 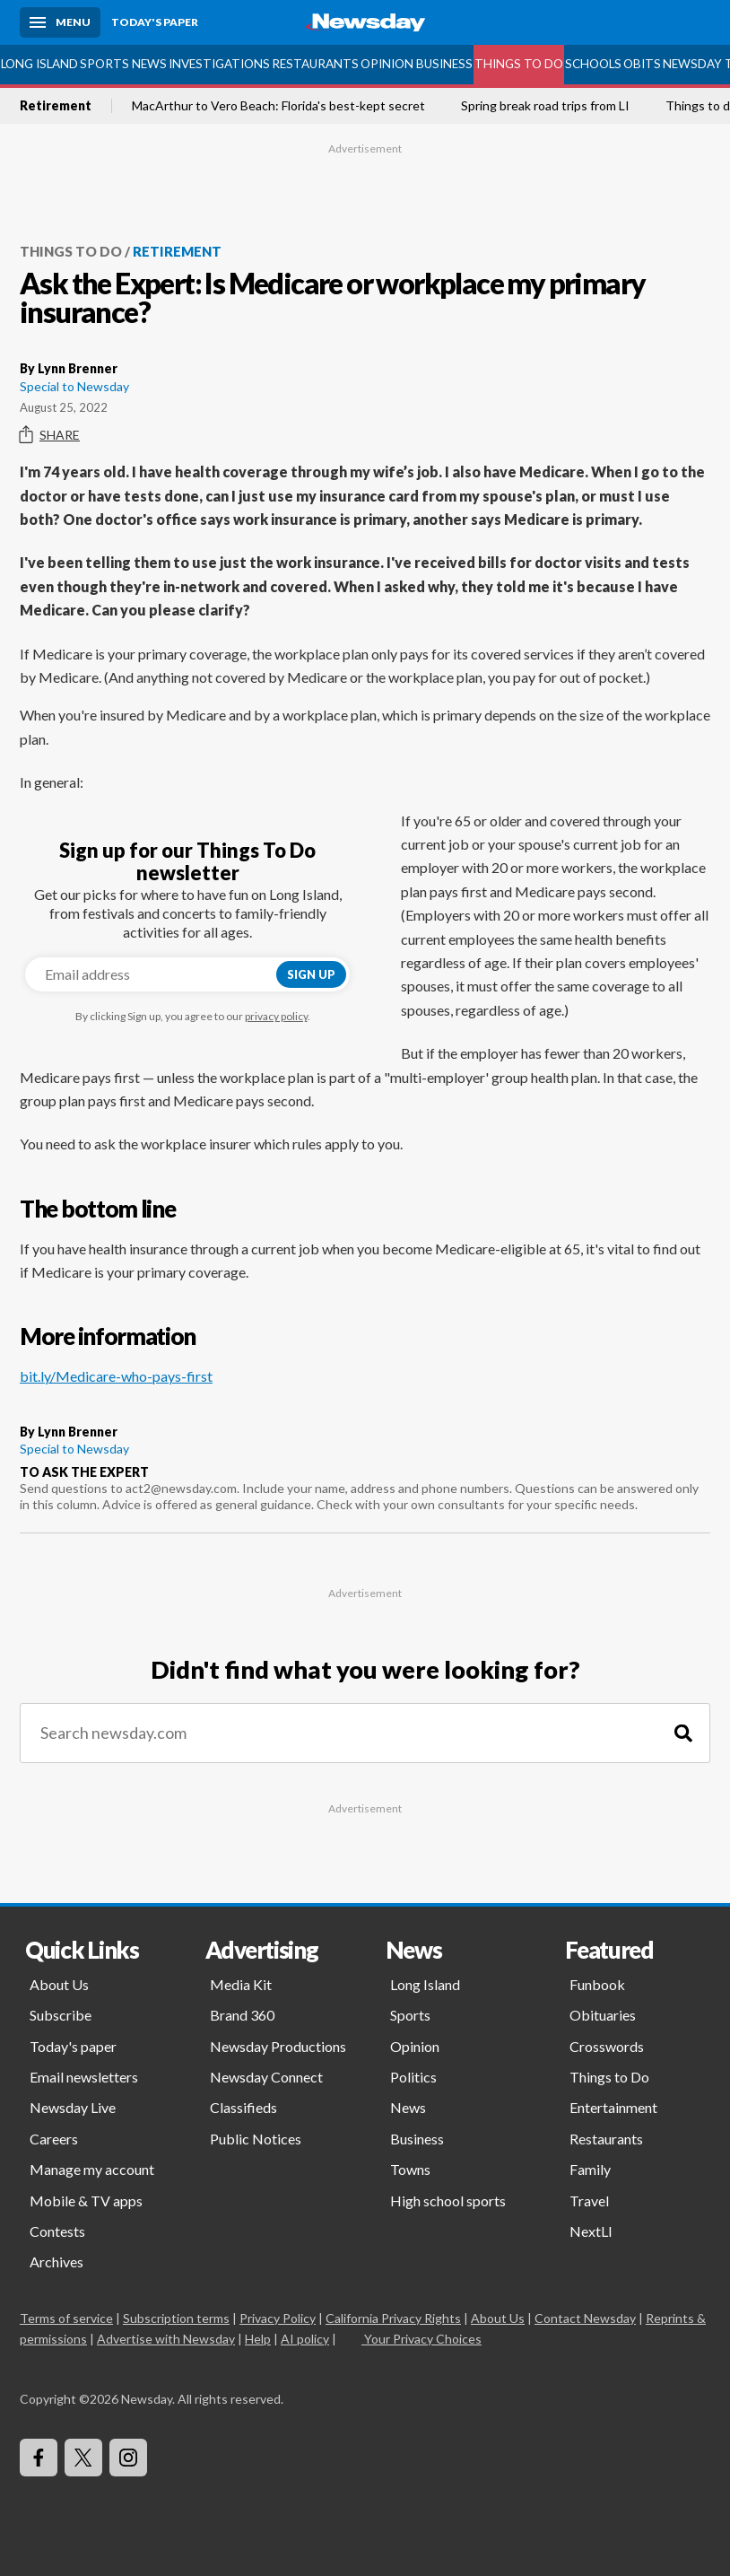 What do you see at coordinates (606, 2046) in the screenshot?
I see `Crosswords` at bounding box center [606, 2046].